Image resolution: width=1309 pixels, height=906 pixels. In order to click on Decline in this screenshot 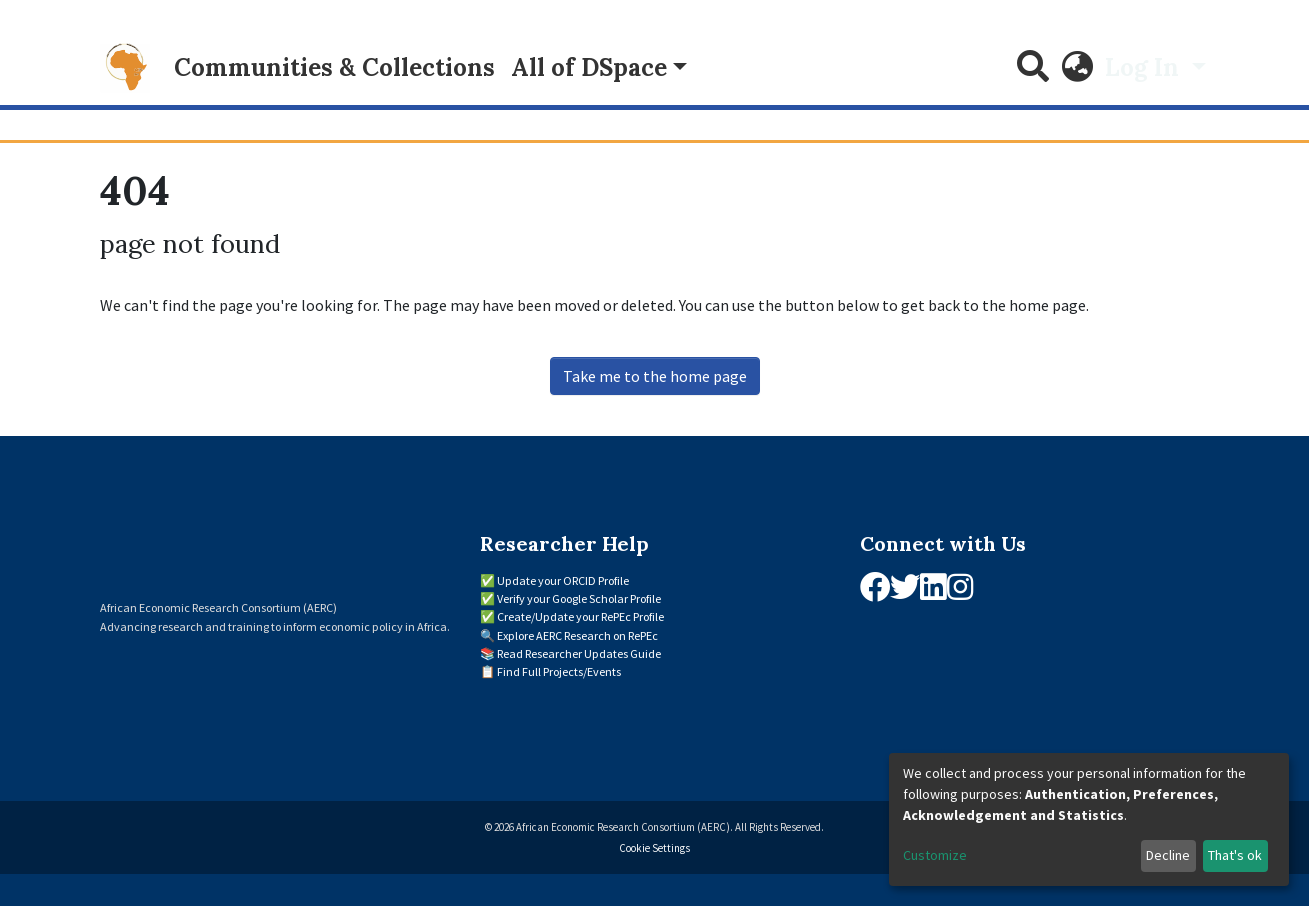, I will do `click(1168, 855)`.